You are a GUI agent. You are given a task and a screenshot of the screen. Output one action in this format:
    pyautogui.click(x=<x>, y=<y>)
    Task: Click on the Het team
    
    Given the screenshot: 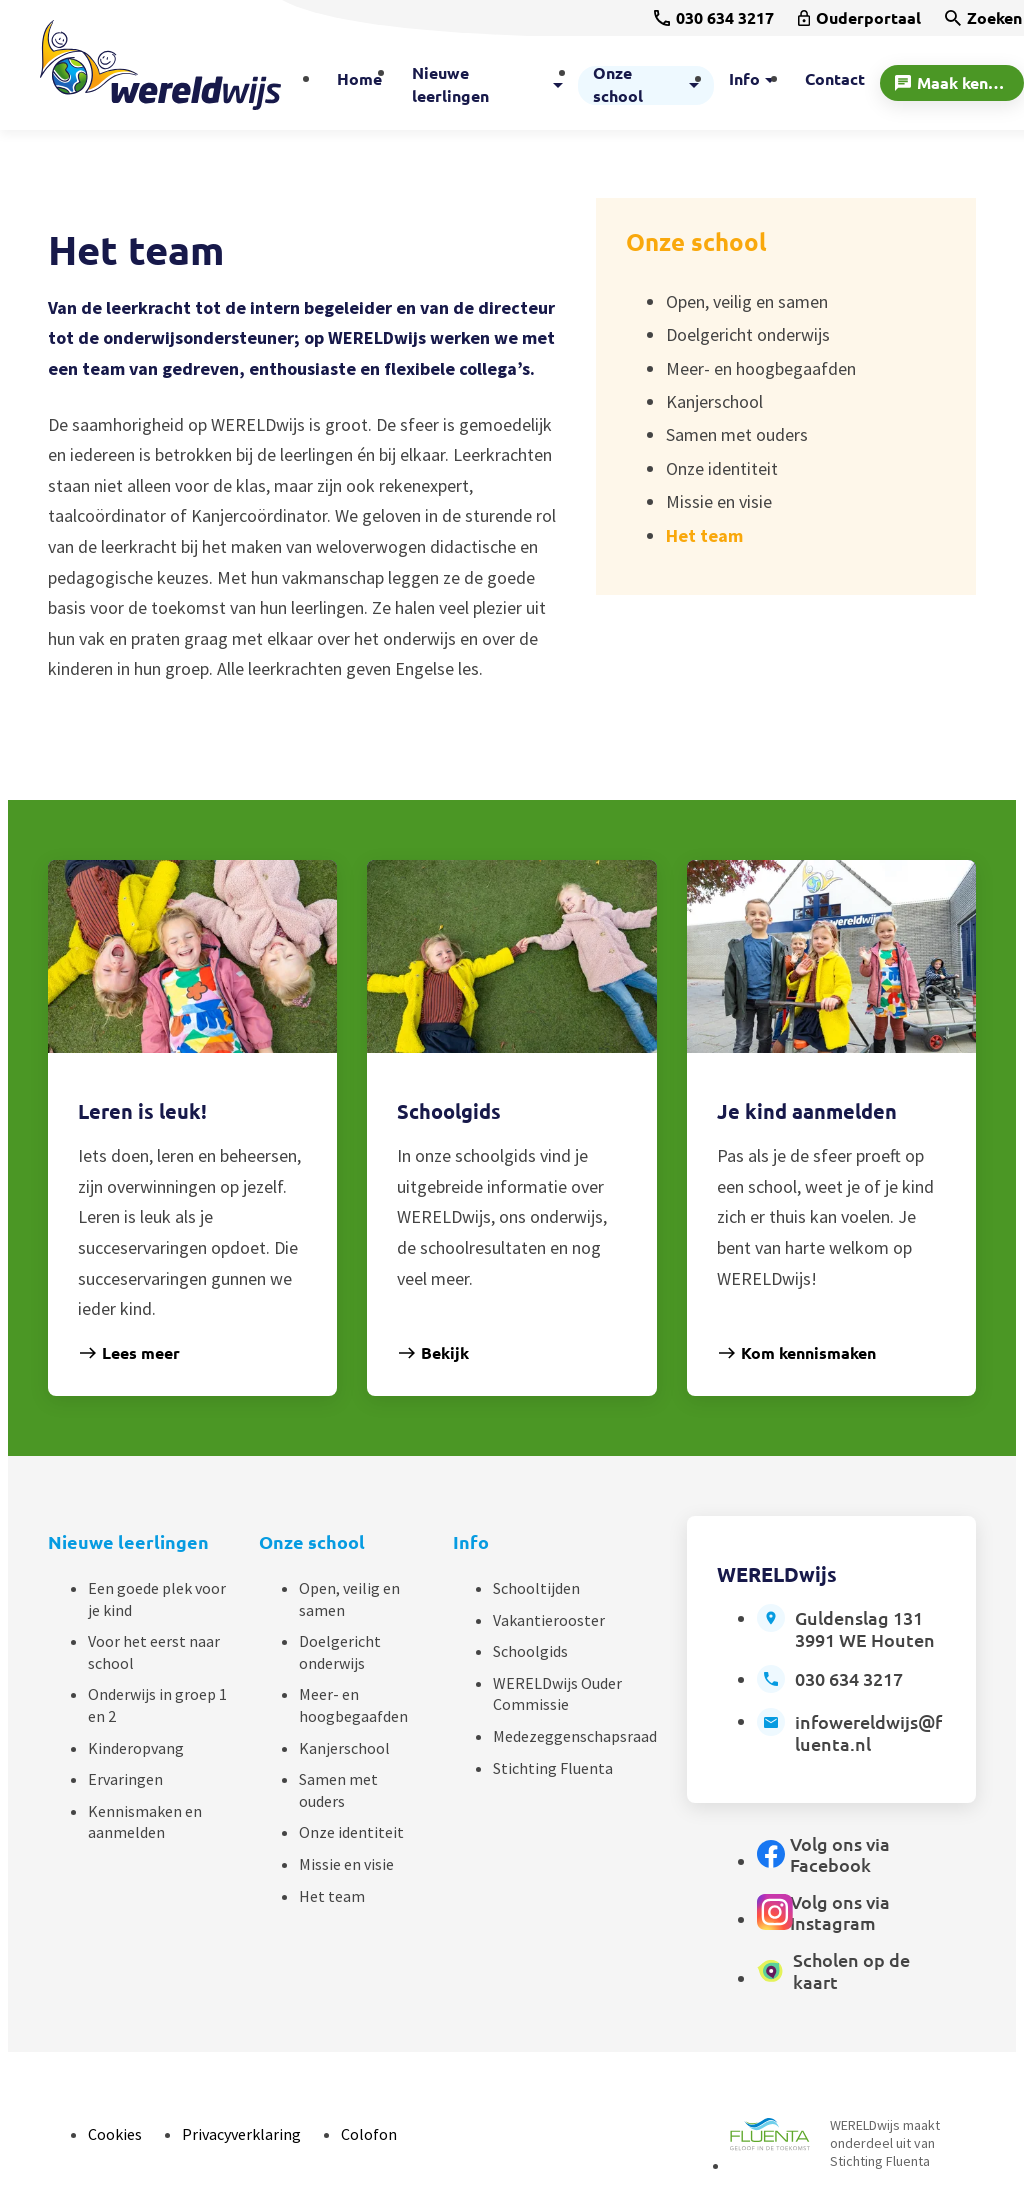 What is the action you would take?
    pyautogui.click(x=332, y=1896)
    